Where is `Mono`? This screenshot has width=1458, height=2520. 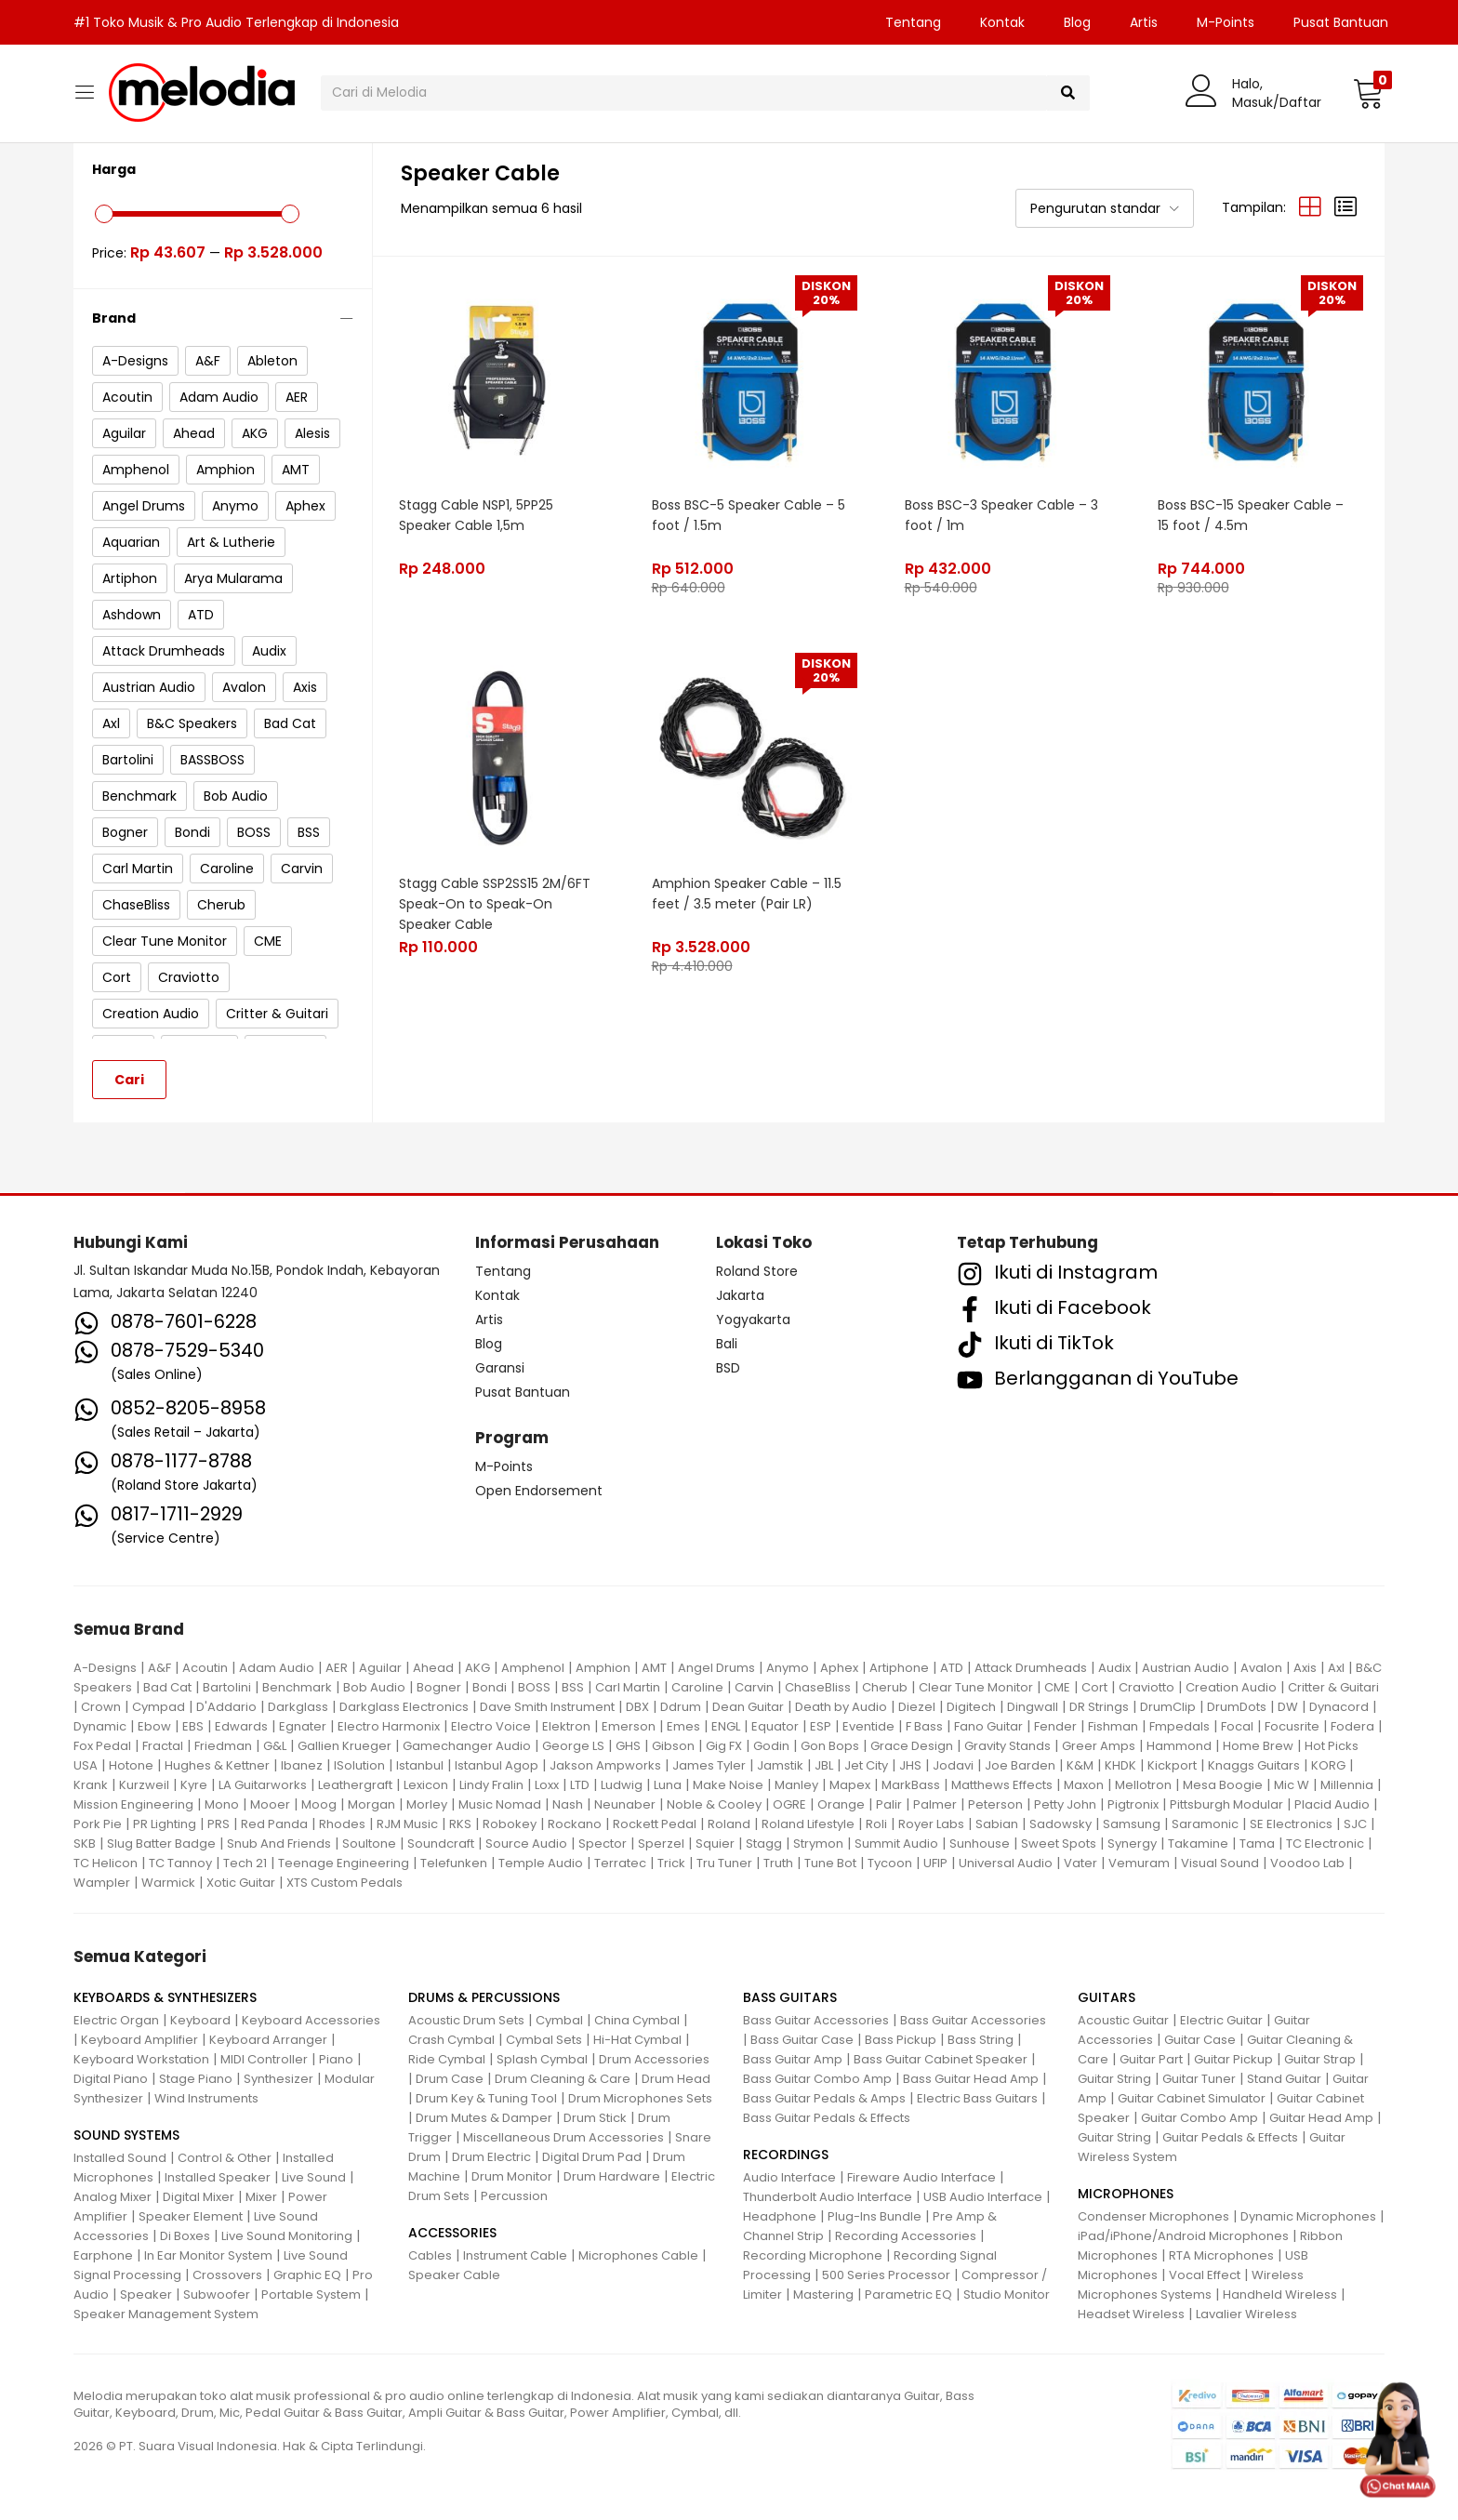
Mono is located at coordinates (222, 1804).